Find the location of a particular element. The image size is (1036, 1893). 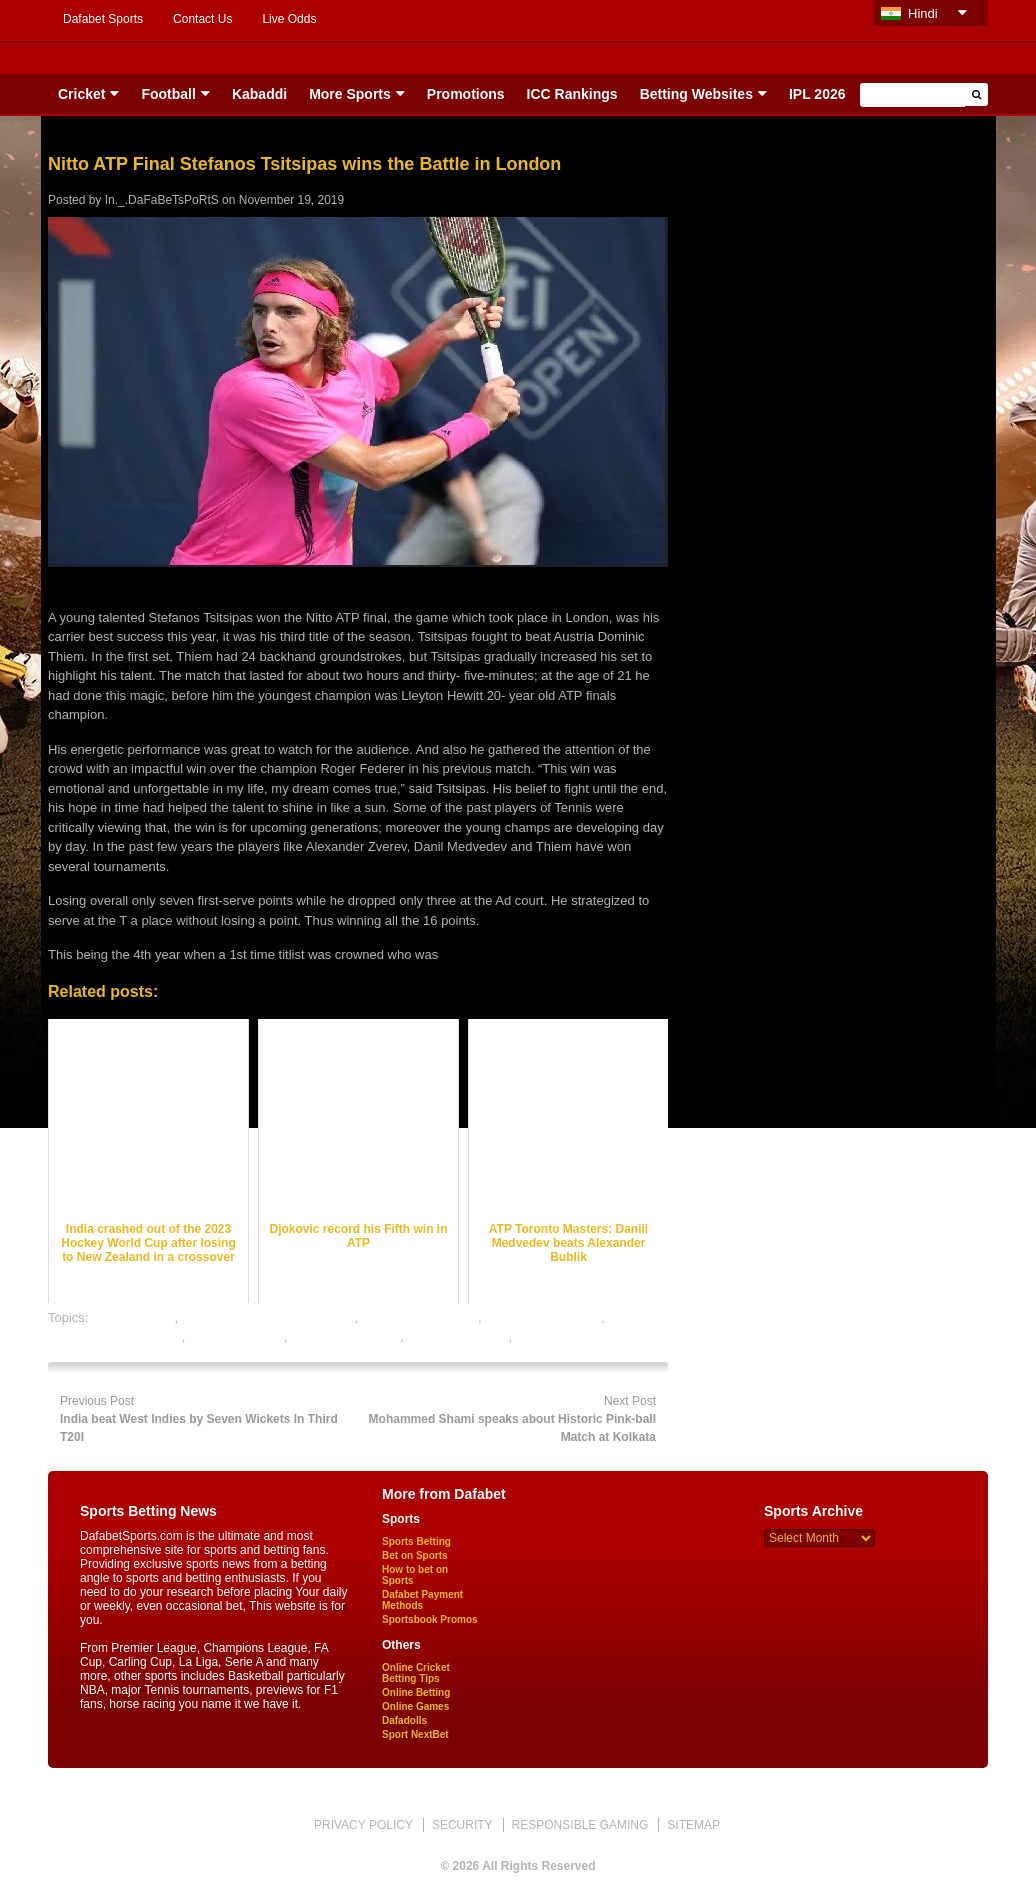

Kabaddi is located at coordinates (259, 94).